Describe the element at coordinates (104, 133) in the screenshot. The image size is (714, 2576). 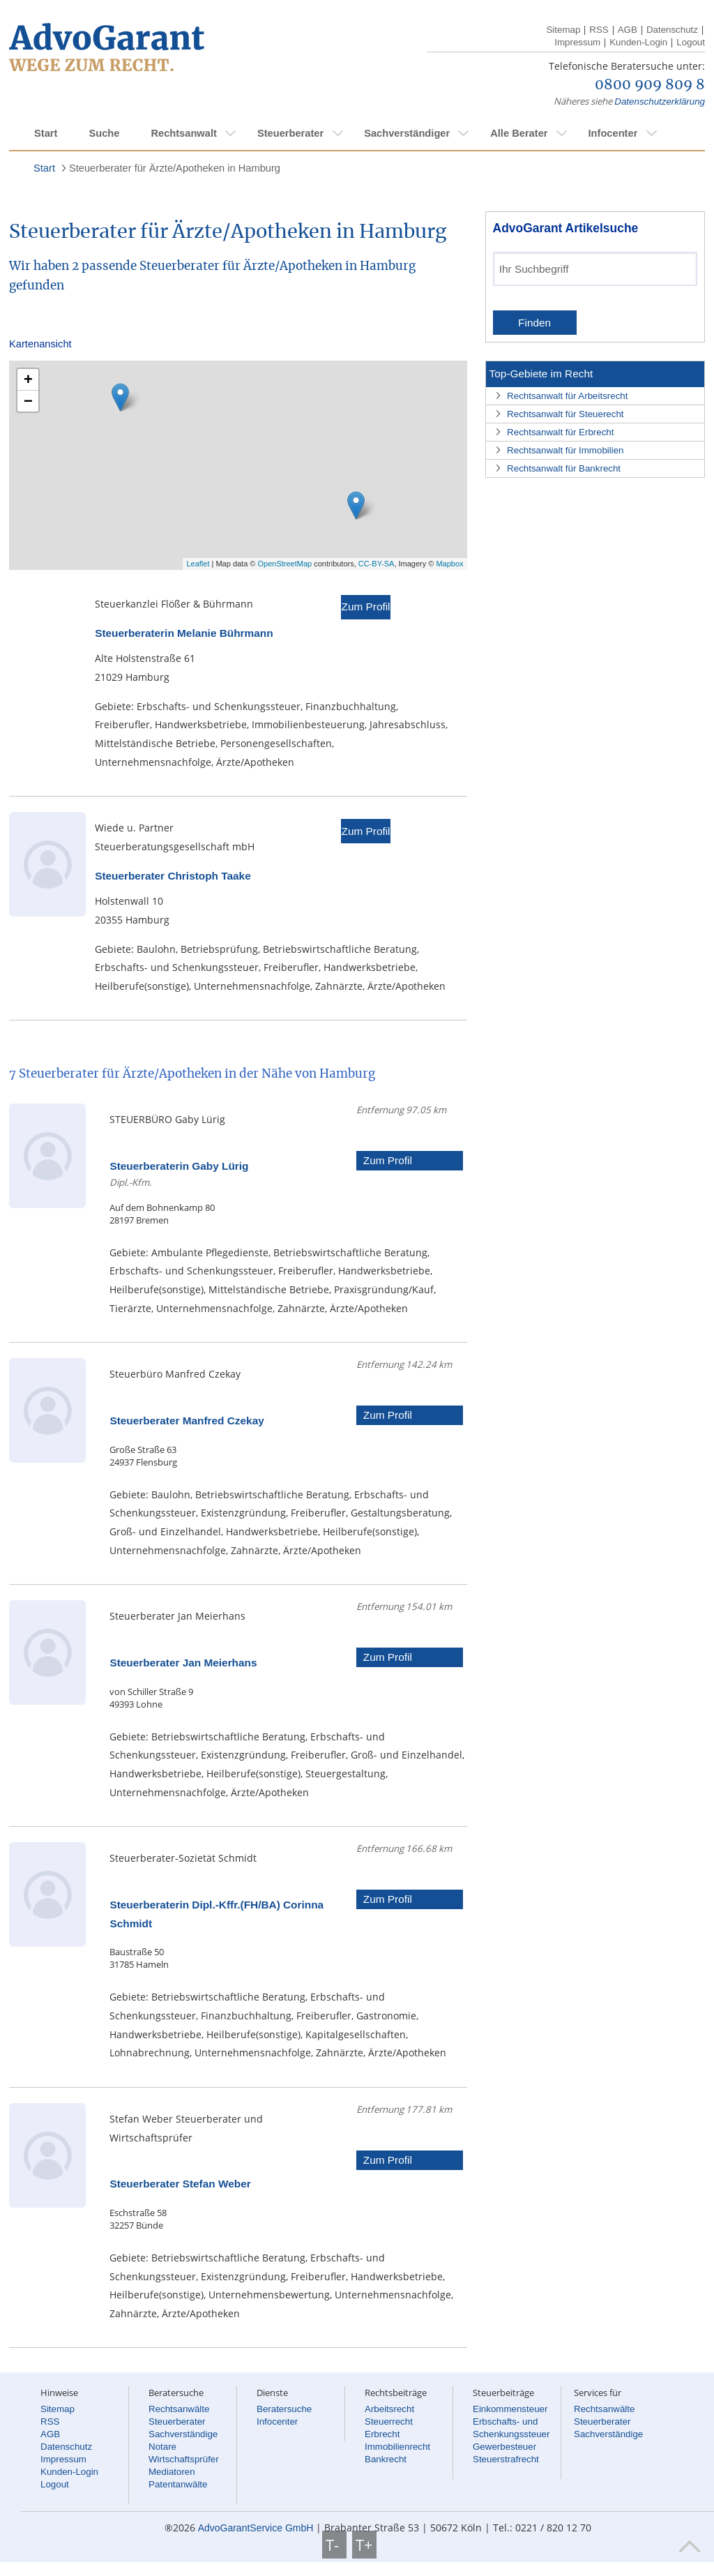
I see `Suche` at that location.